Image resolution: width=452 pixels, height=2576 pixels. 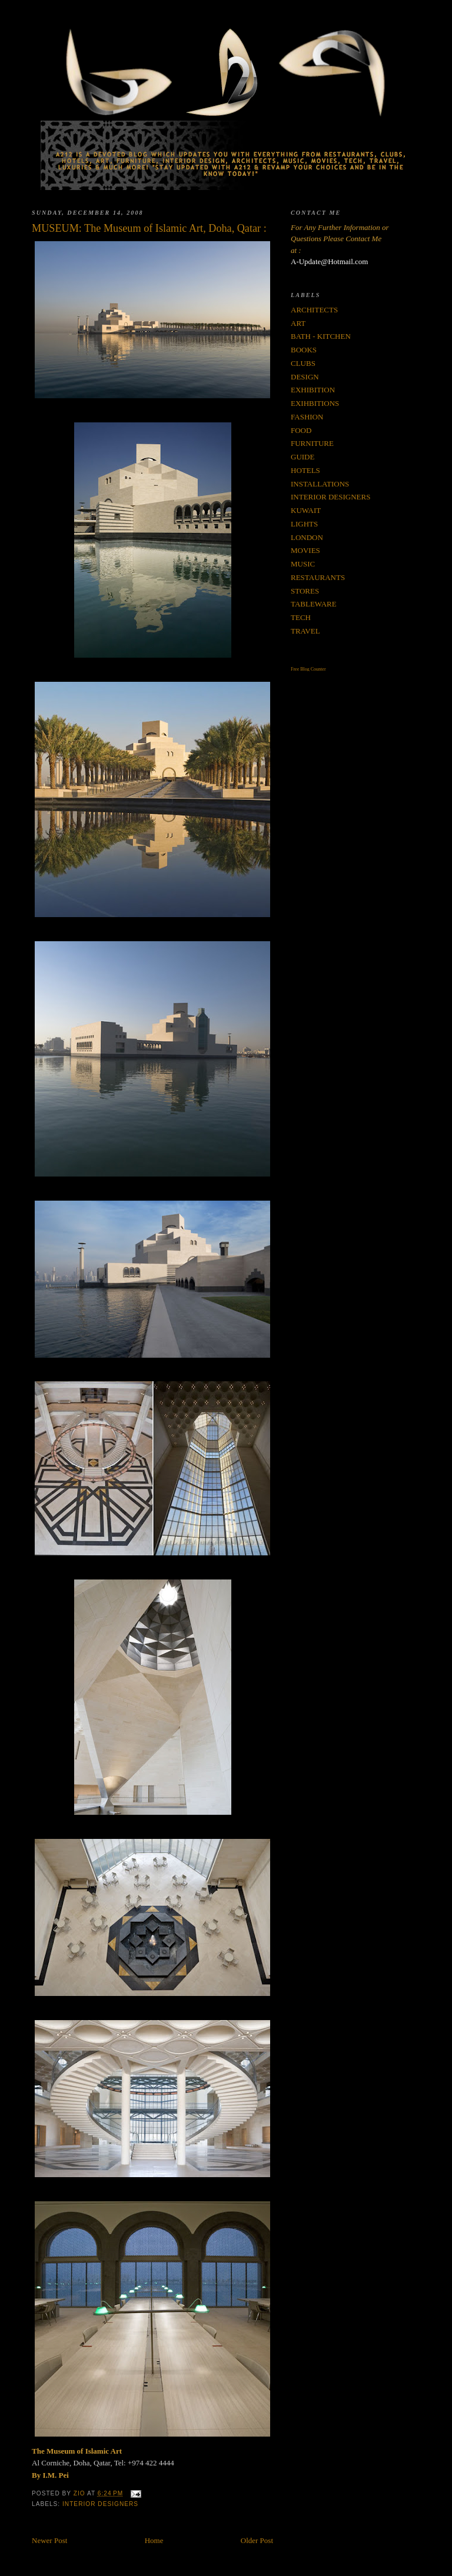 I want to click on Older Post, so click(x=257, y=2540).